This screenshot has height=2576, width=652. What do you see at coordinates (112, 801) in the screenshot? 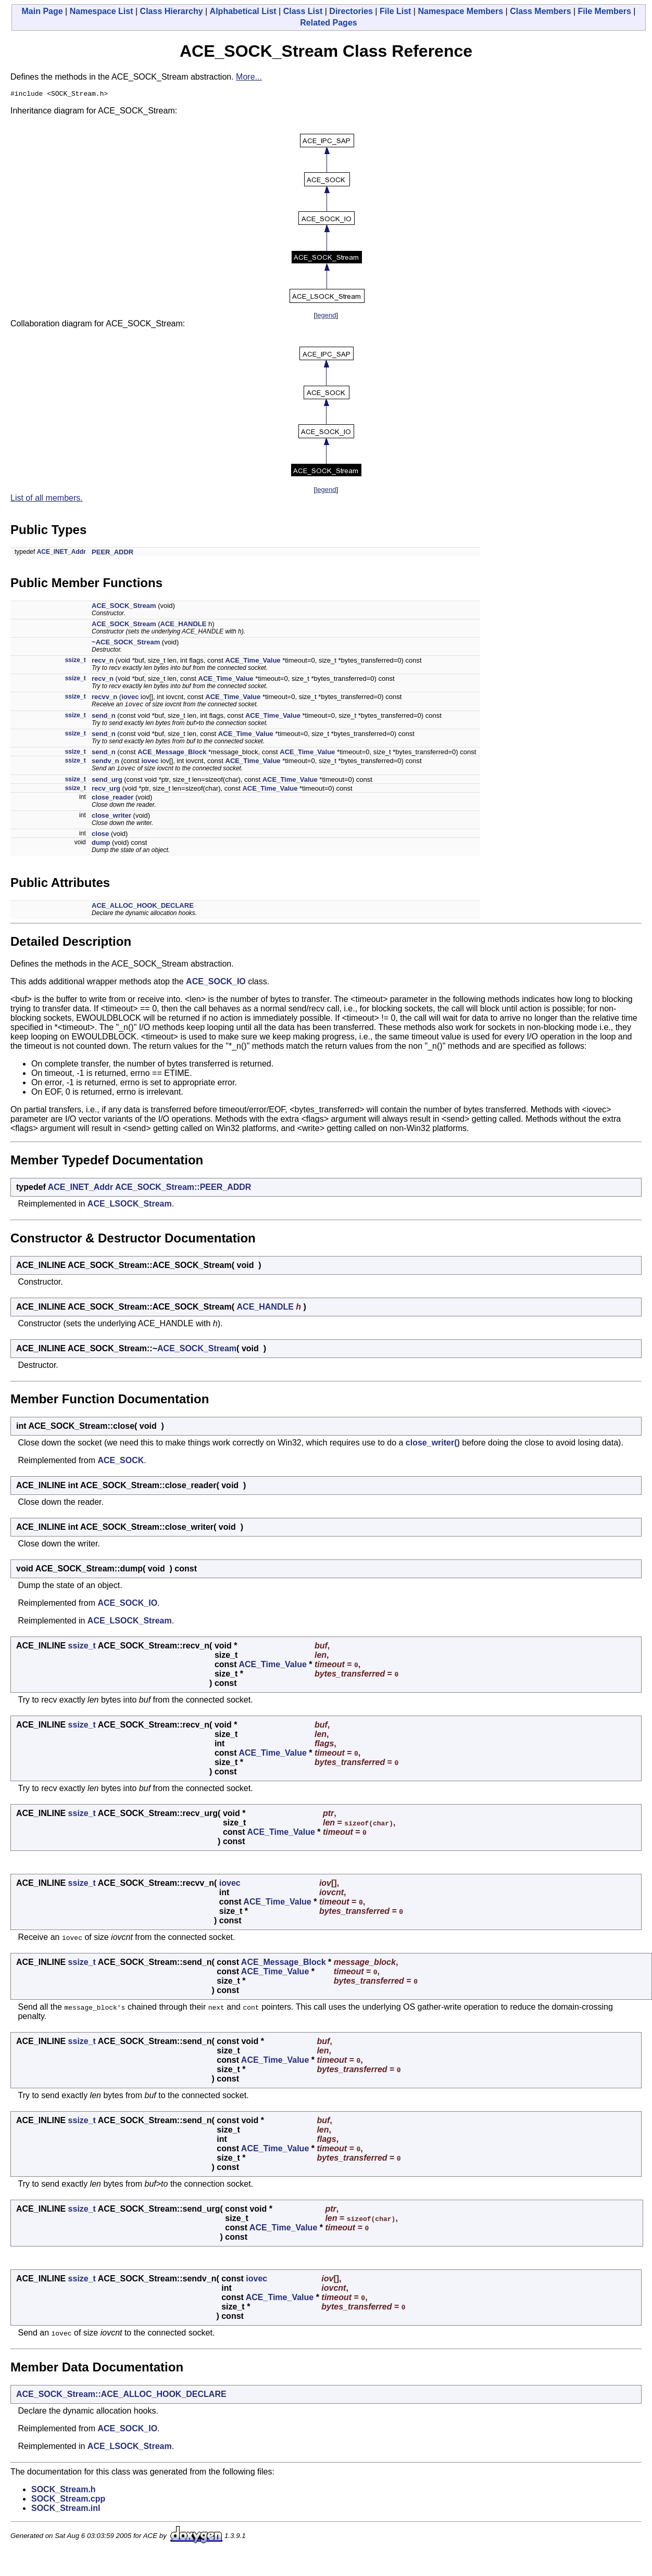
I see `close_reader` at bounding box center [112, 801].